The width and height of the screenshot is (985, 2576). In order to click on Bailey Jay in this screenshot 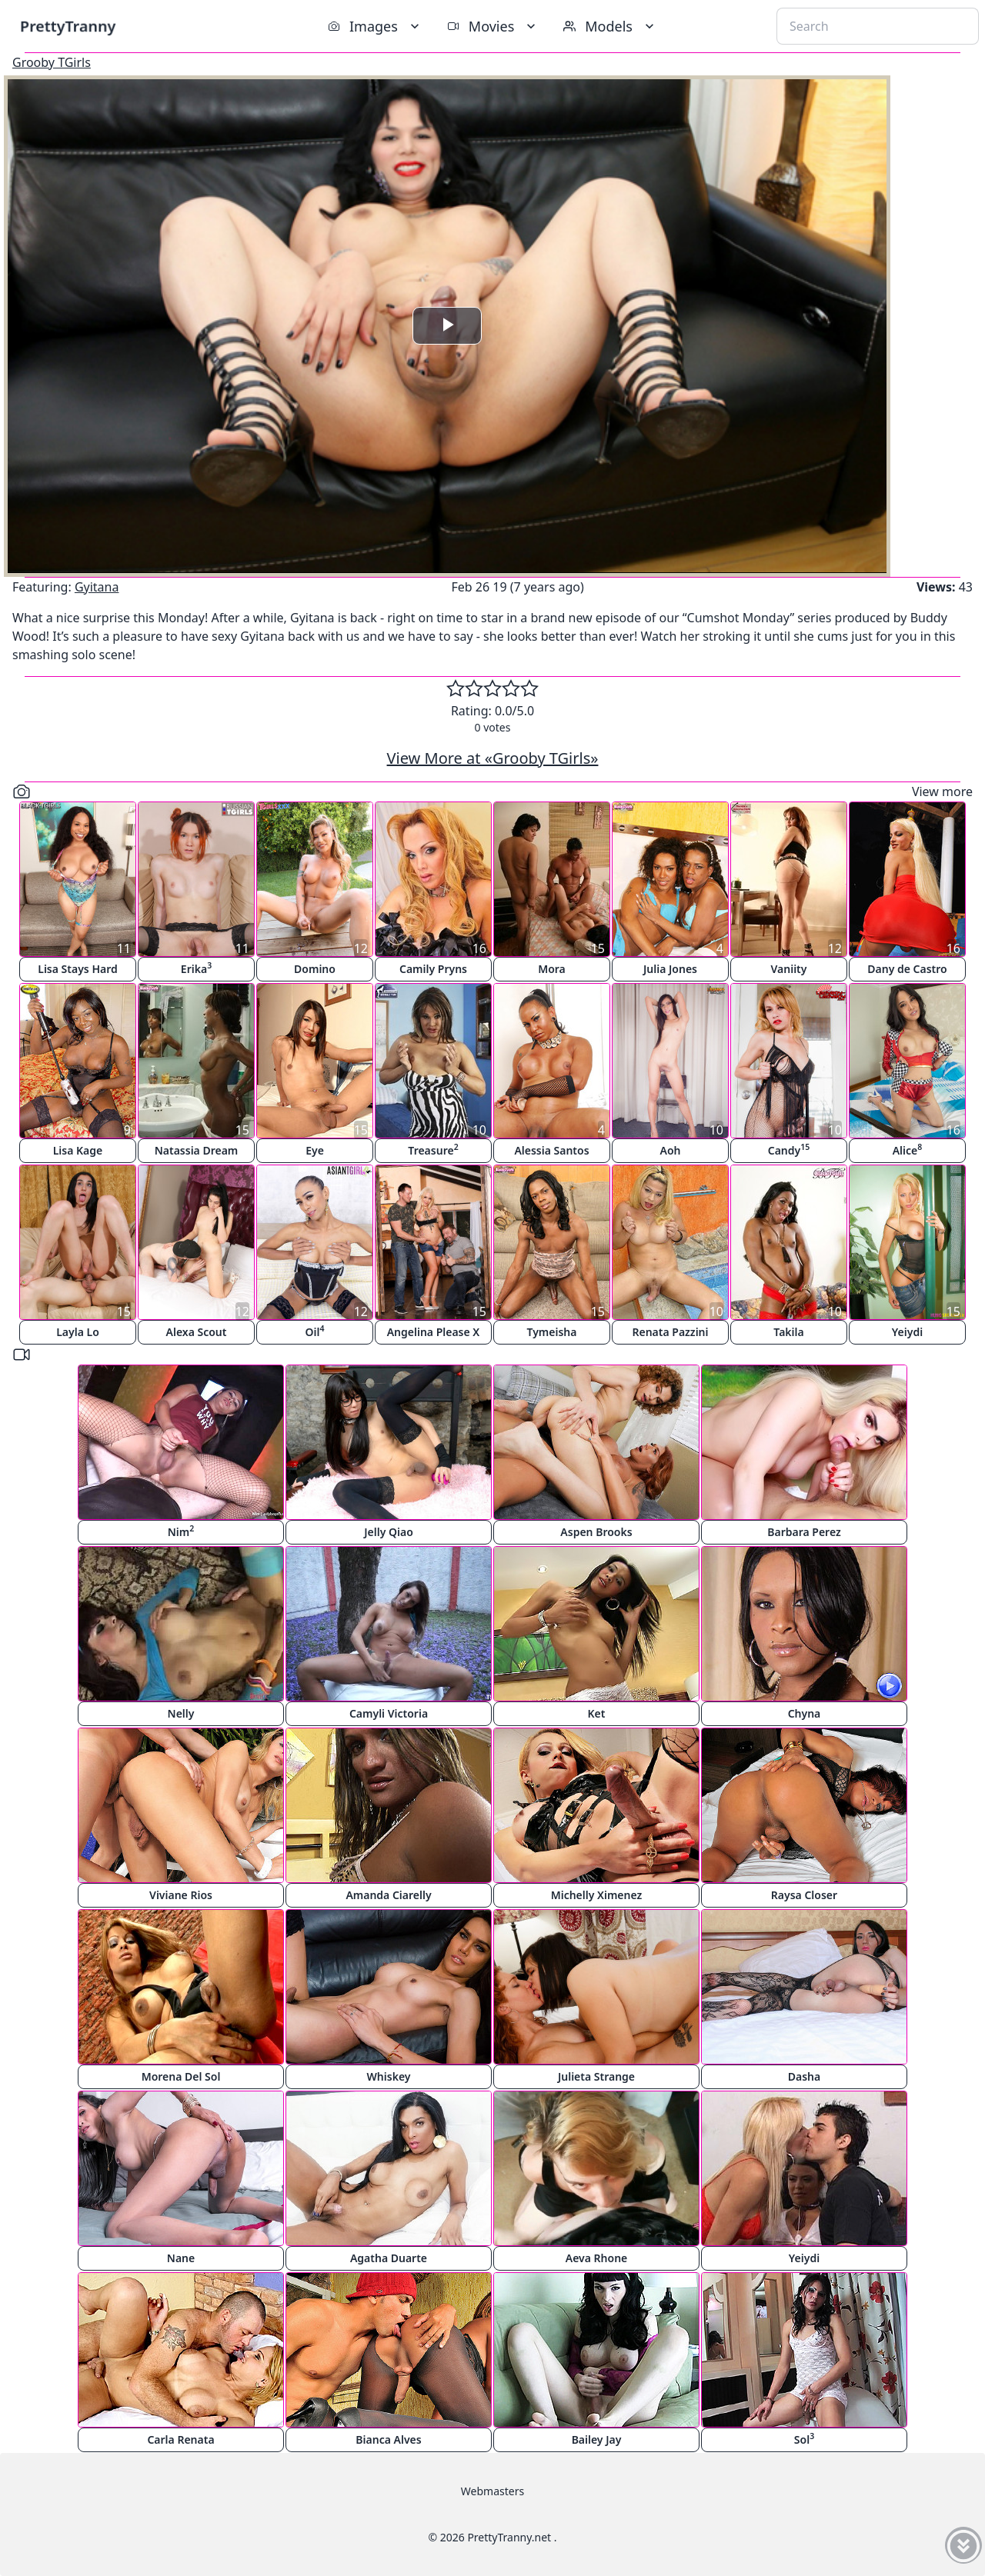, I will do `click(597, 2439)`.